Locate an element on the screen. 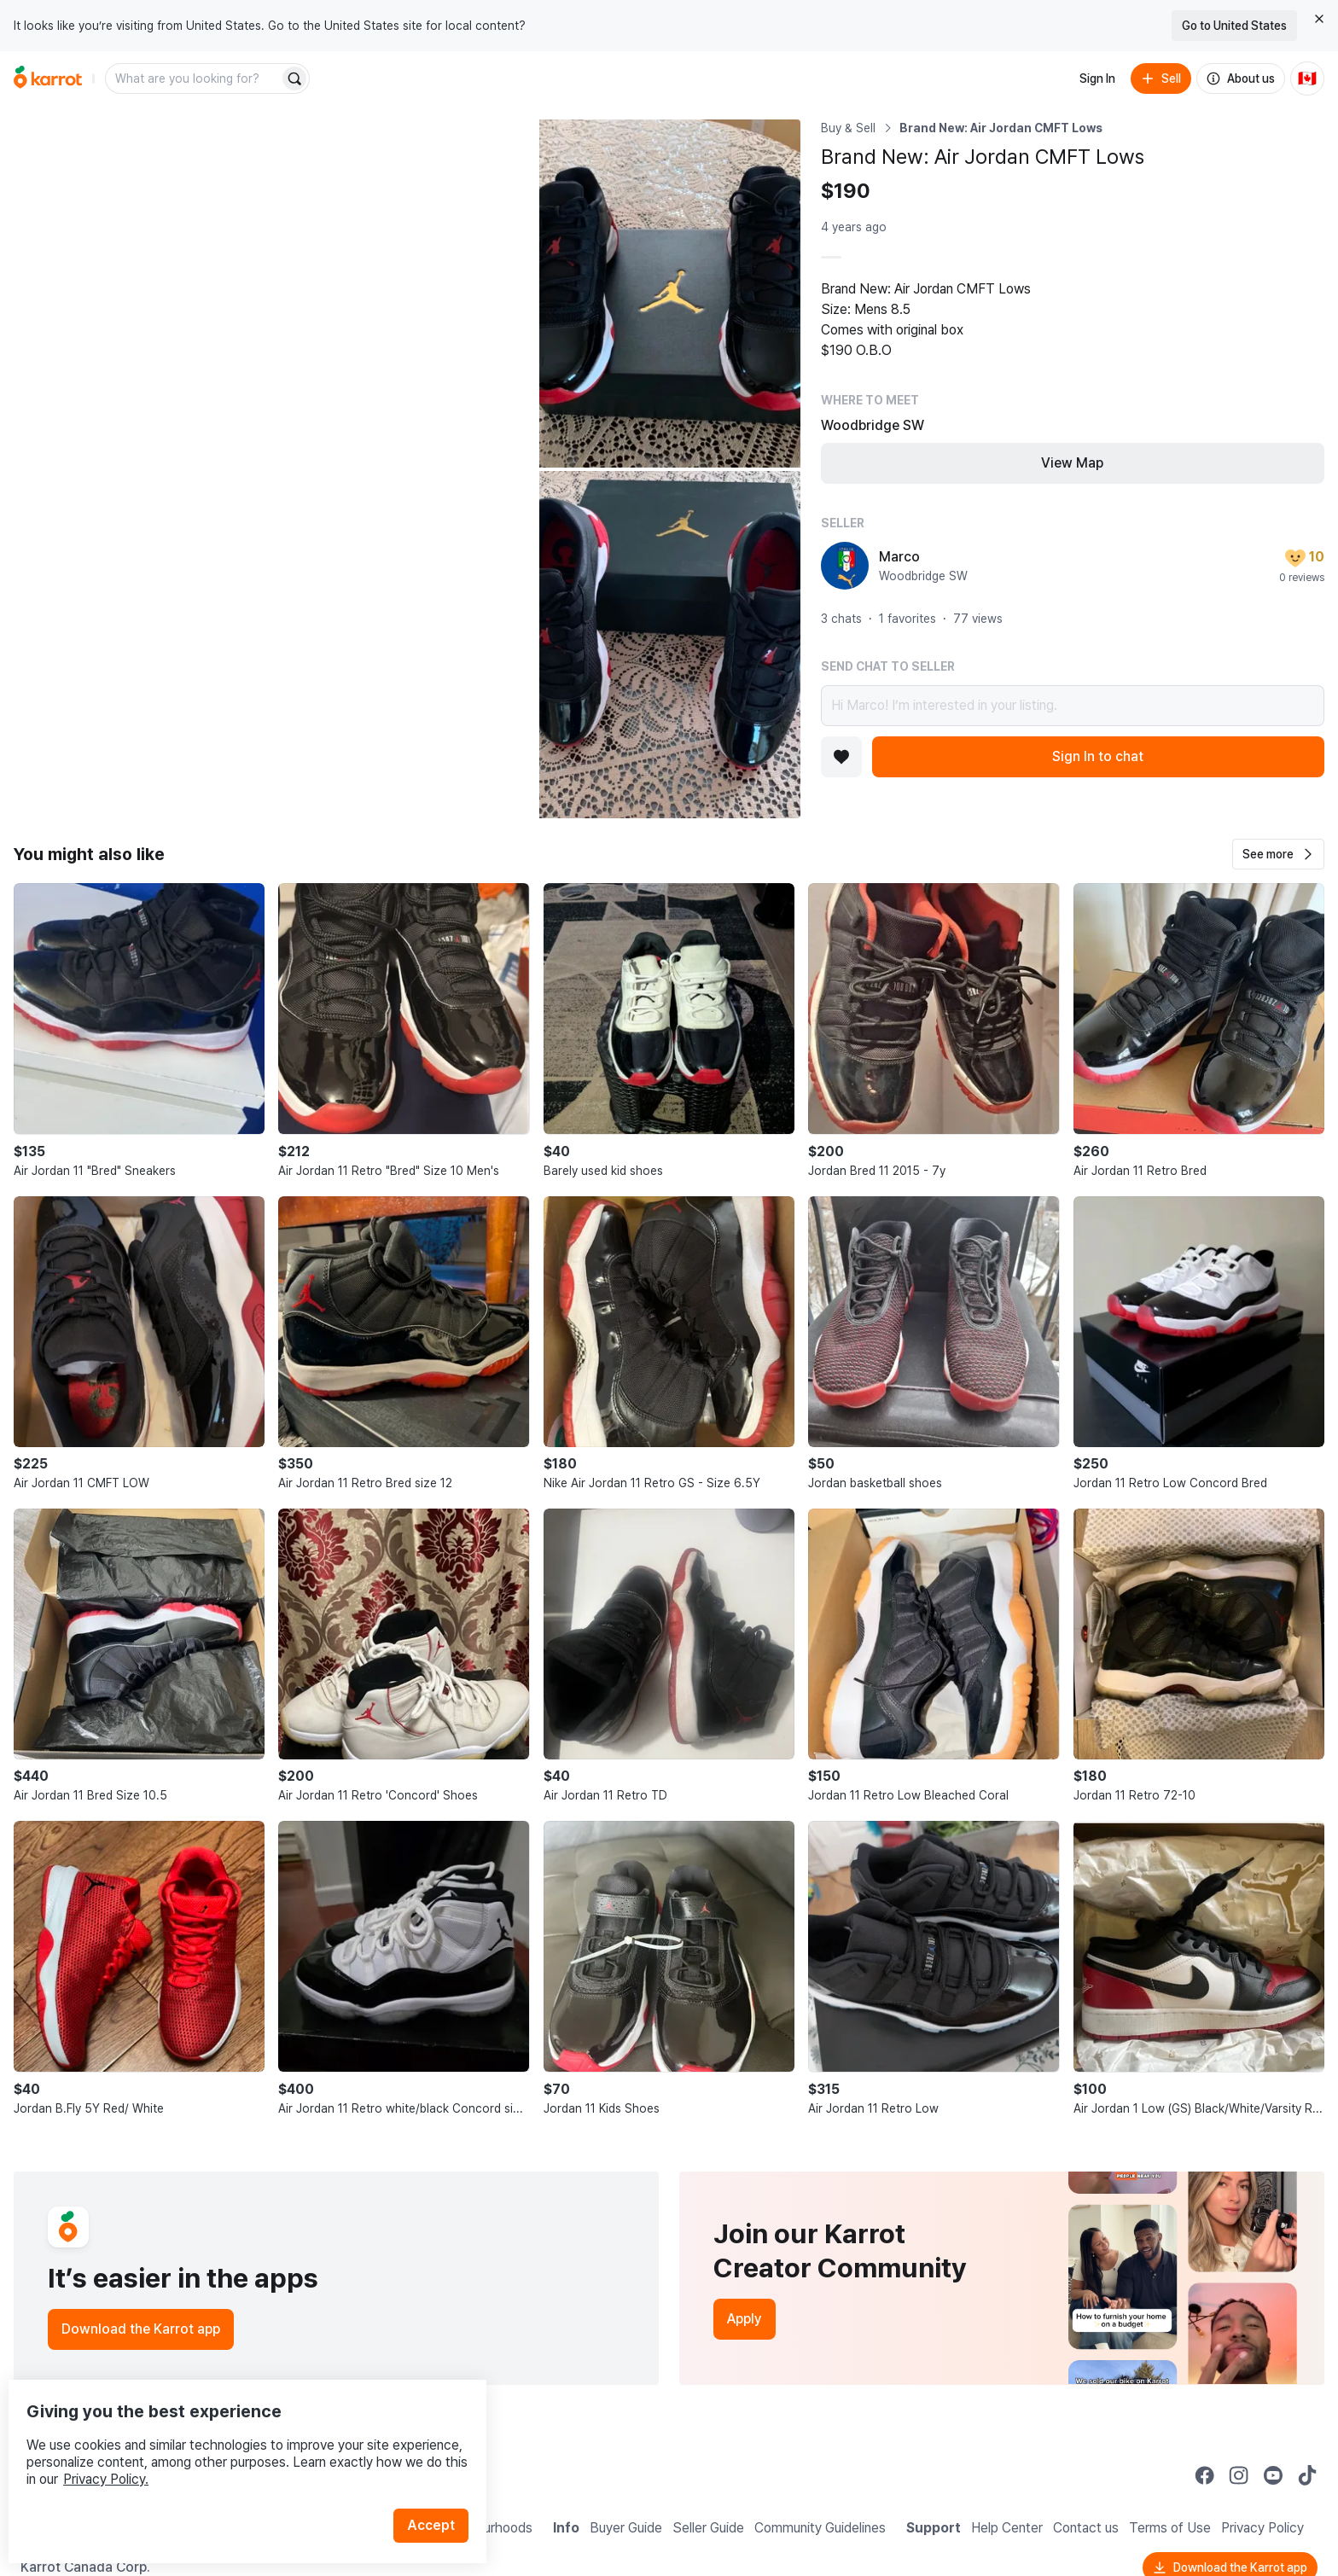 The height and width of the screenshot is (2576, 1338). [button] is located at coordinates (1278, 854).